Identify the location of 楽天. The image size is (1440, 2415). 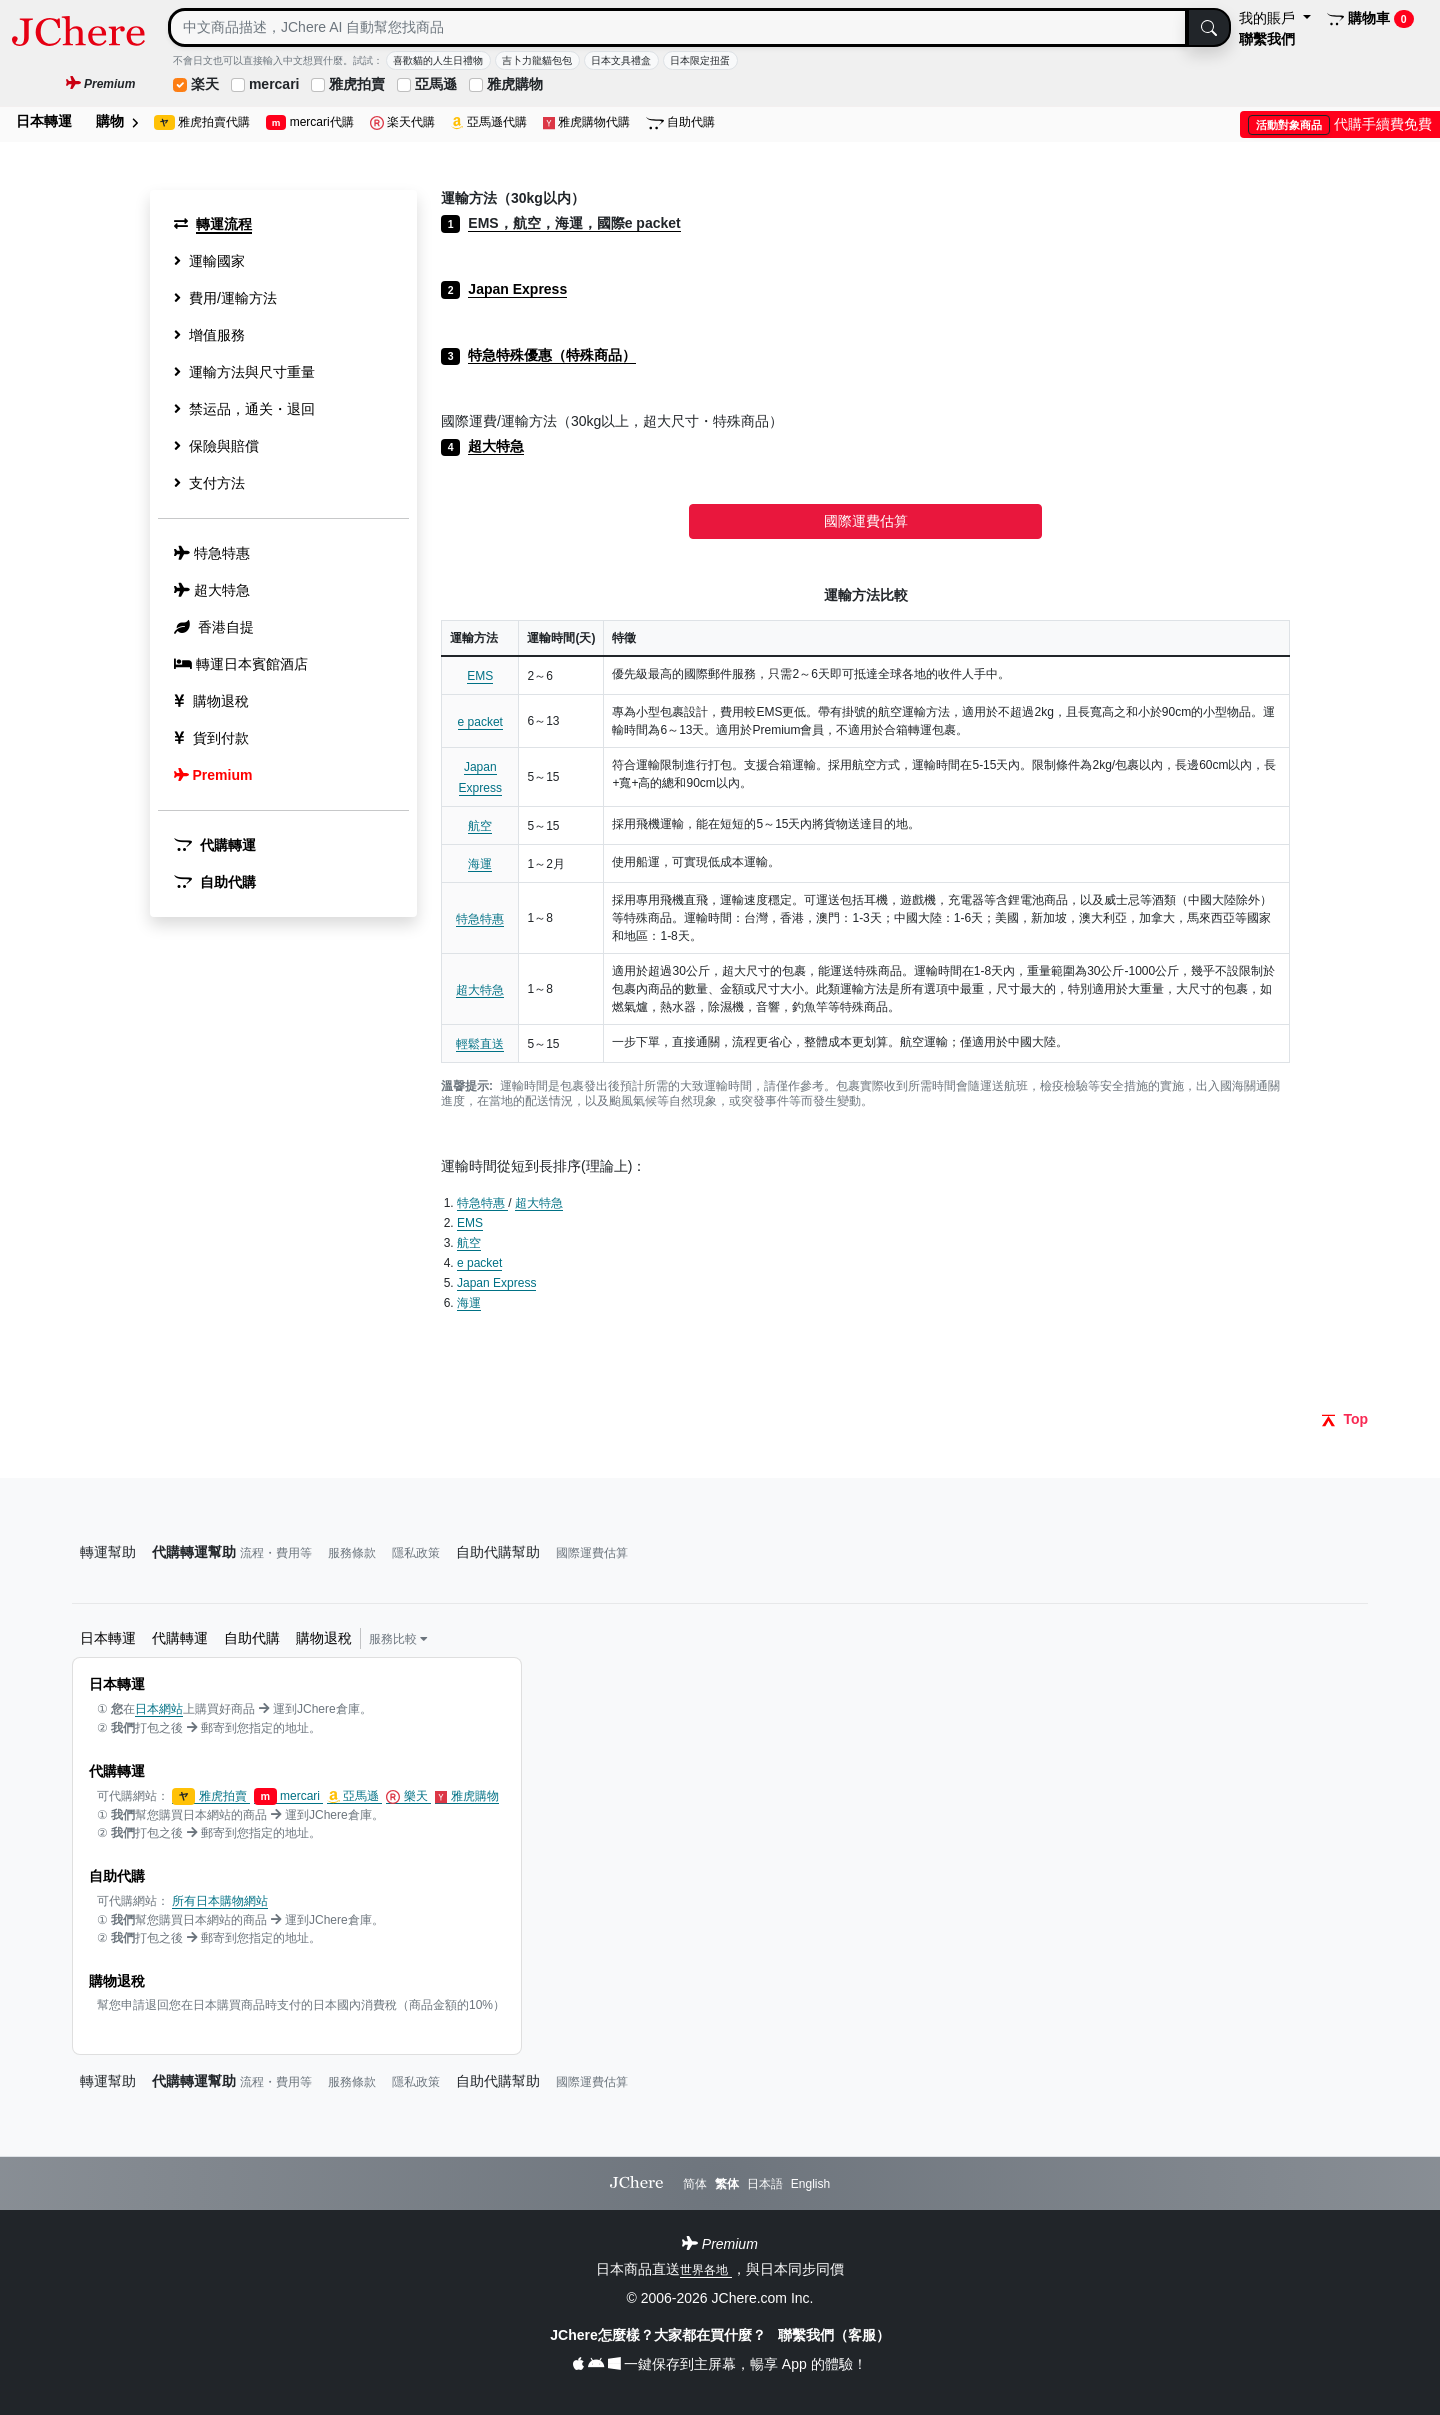
(205, 84).